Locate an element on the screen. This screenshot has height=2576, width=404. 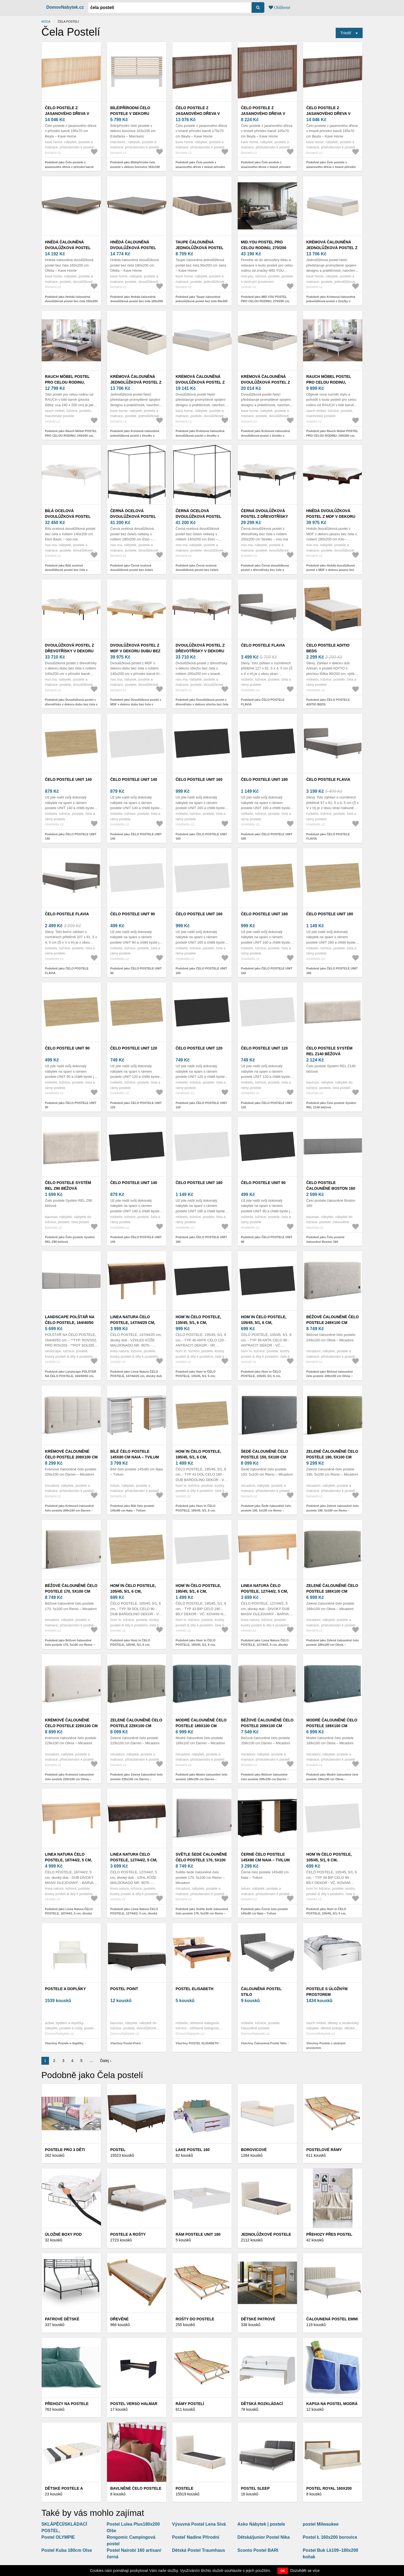
Všechny Postel Point is located at coordinates (125, 2043).